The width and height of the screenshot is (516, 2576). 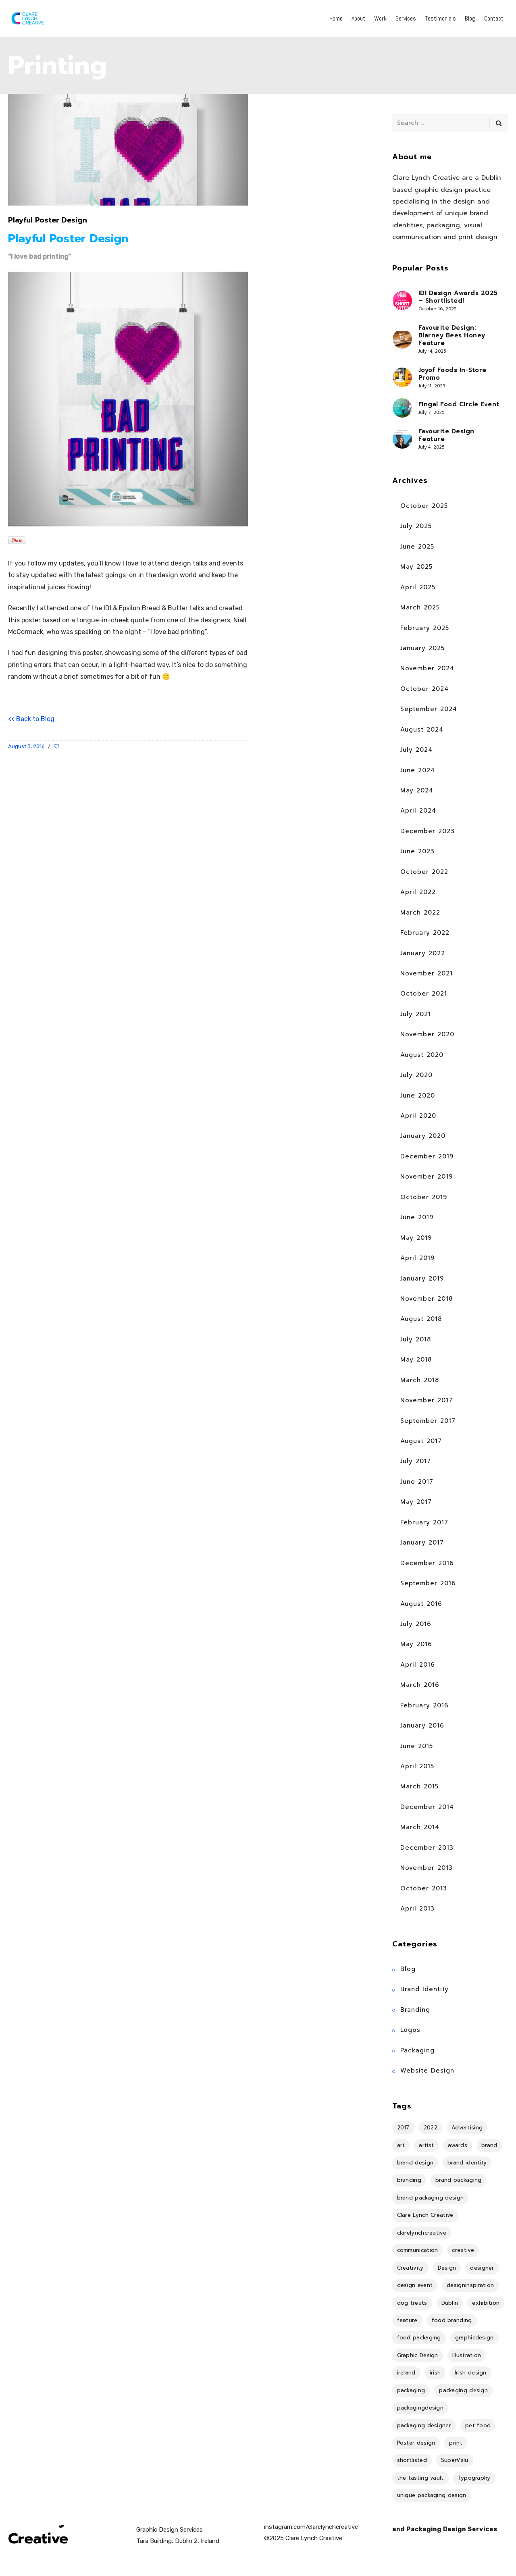 I want to click on November 2013, so click(x=426, y=1867).